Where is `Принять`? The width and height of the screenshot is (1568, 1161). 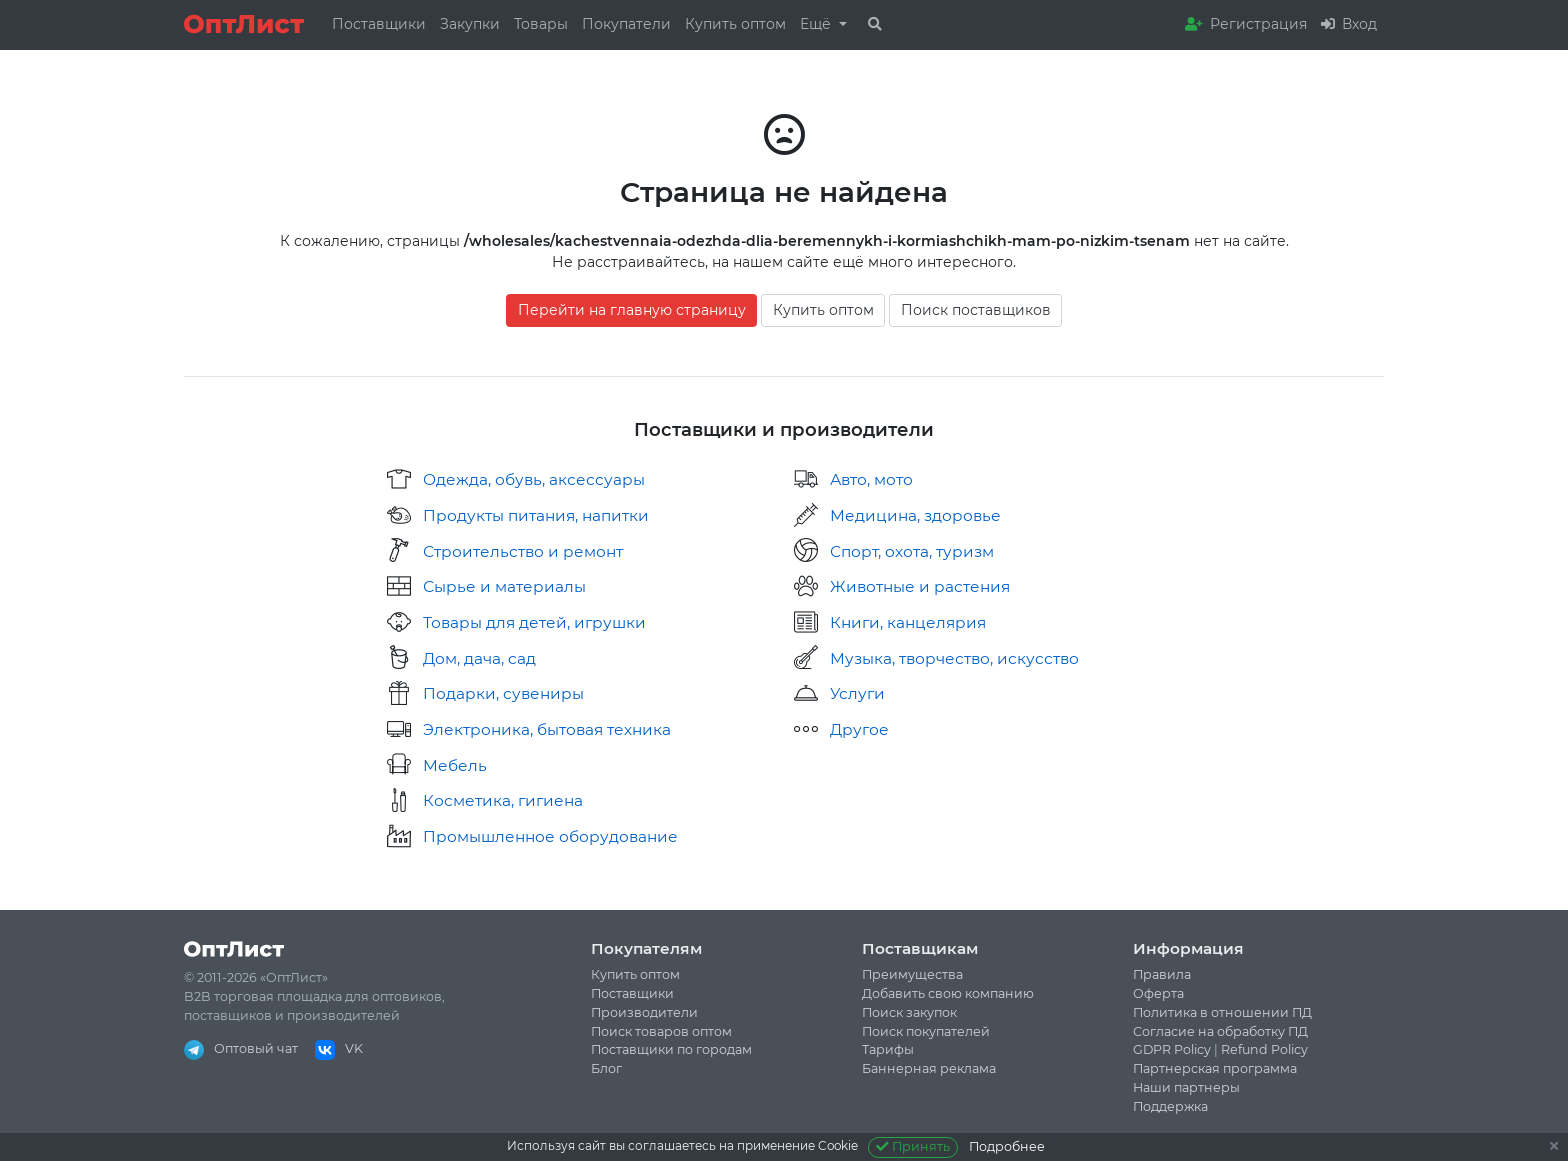 Принять is located at coordinates (913, 1146).